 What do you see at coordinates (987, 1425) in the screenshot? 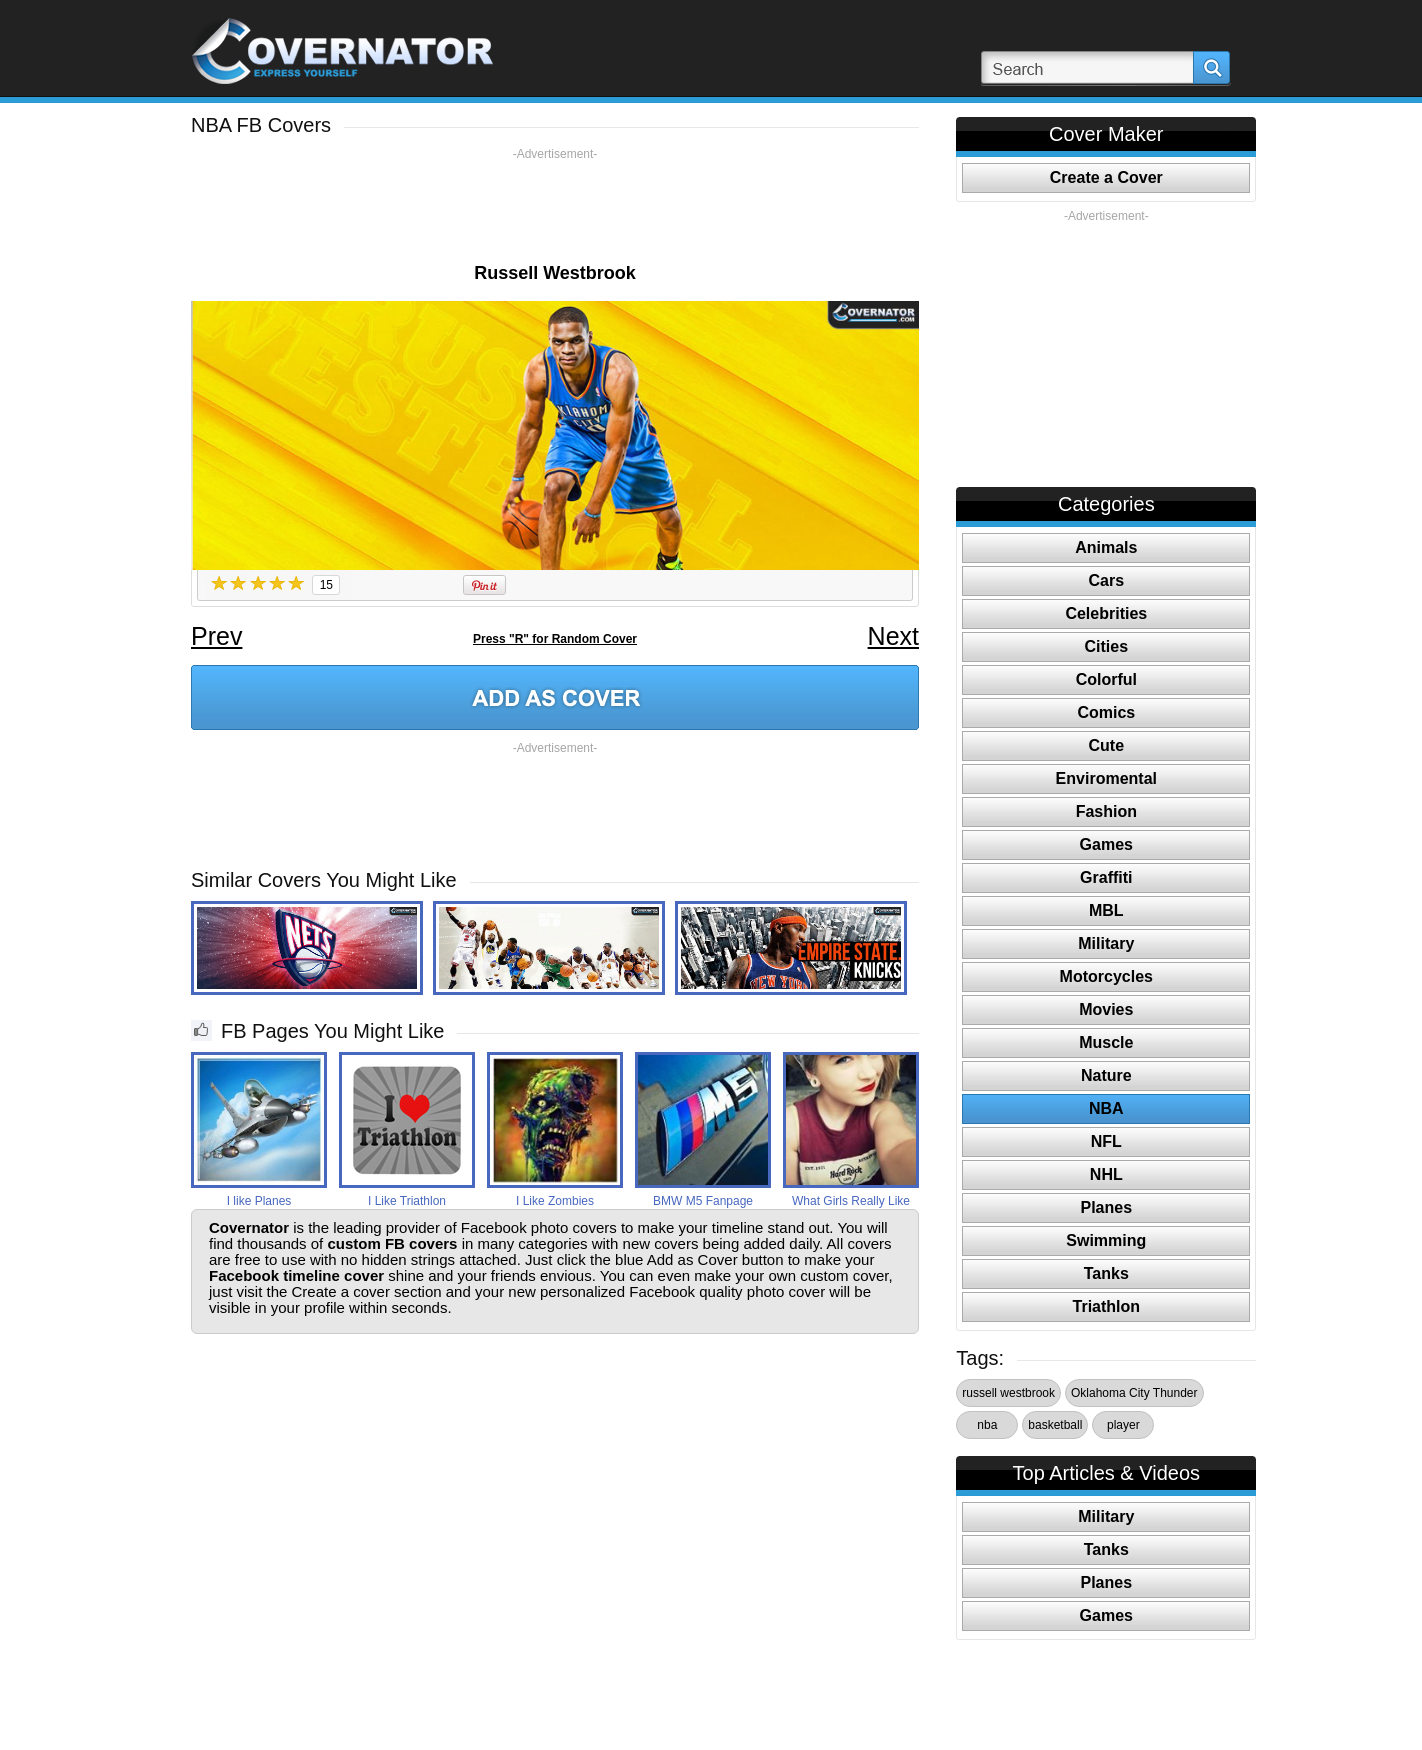
I see `nba` at bounding box center [987, 1425].